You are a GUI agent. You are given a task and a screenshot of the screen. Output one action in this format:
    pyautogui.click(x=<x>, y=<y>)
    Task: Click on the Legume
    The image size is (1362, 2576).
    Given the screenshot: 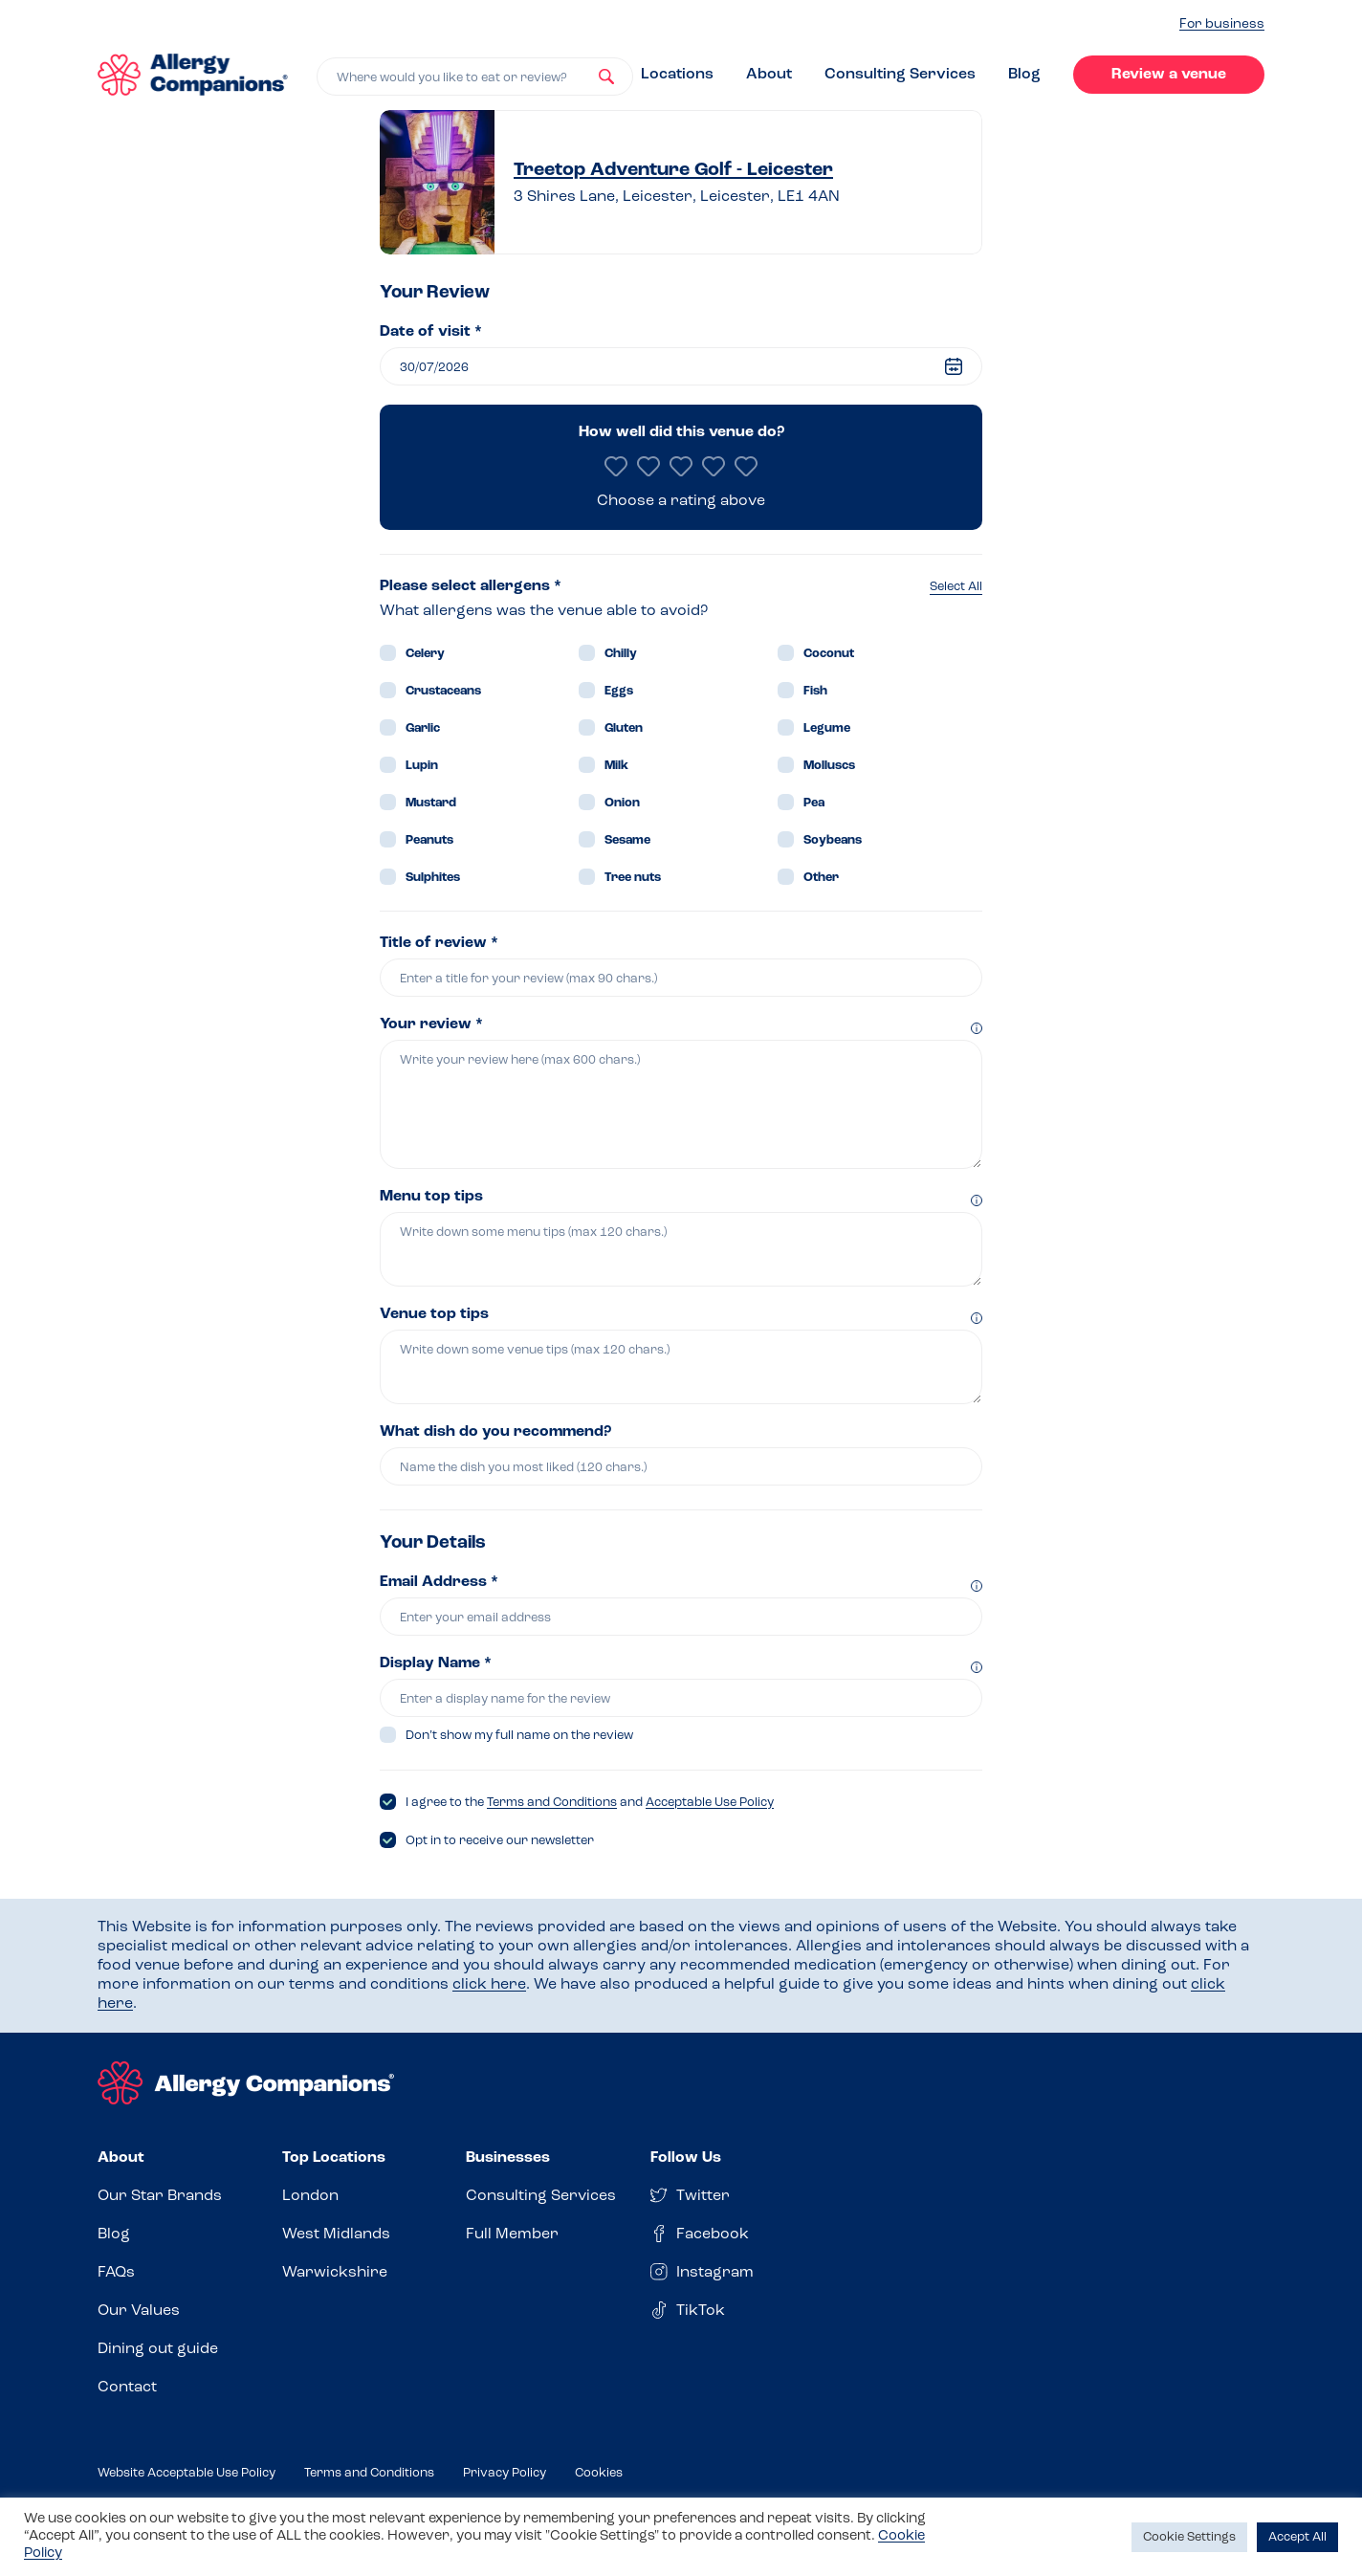 What is the action you would take?
    pyautogui.click(x=826, y=728)
    